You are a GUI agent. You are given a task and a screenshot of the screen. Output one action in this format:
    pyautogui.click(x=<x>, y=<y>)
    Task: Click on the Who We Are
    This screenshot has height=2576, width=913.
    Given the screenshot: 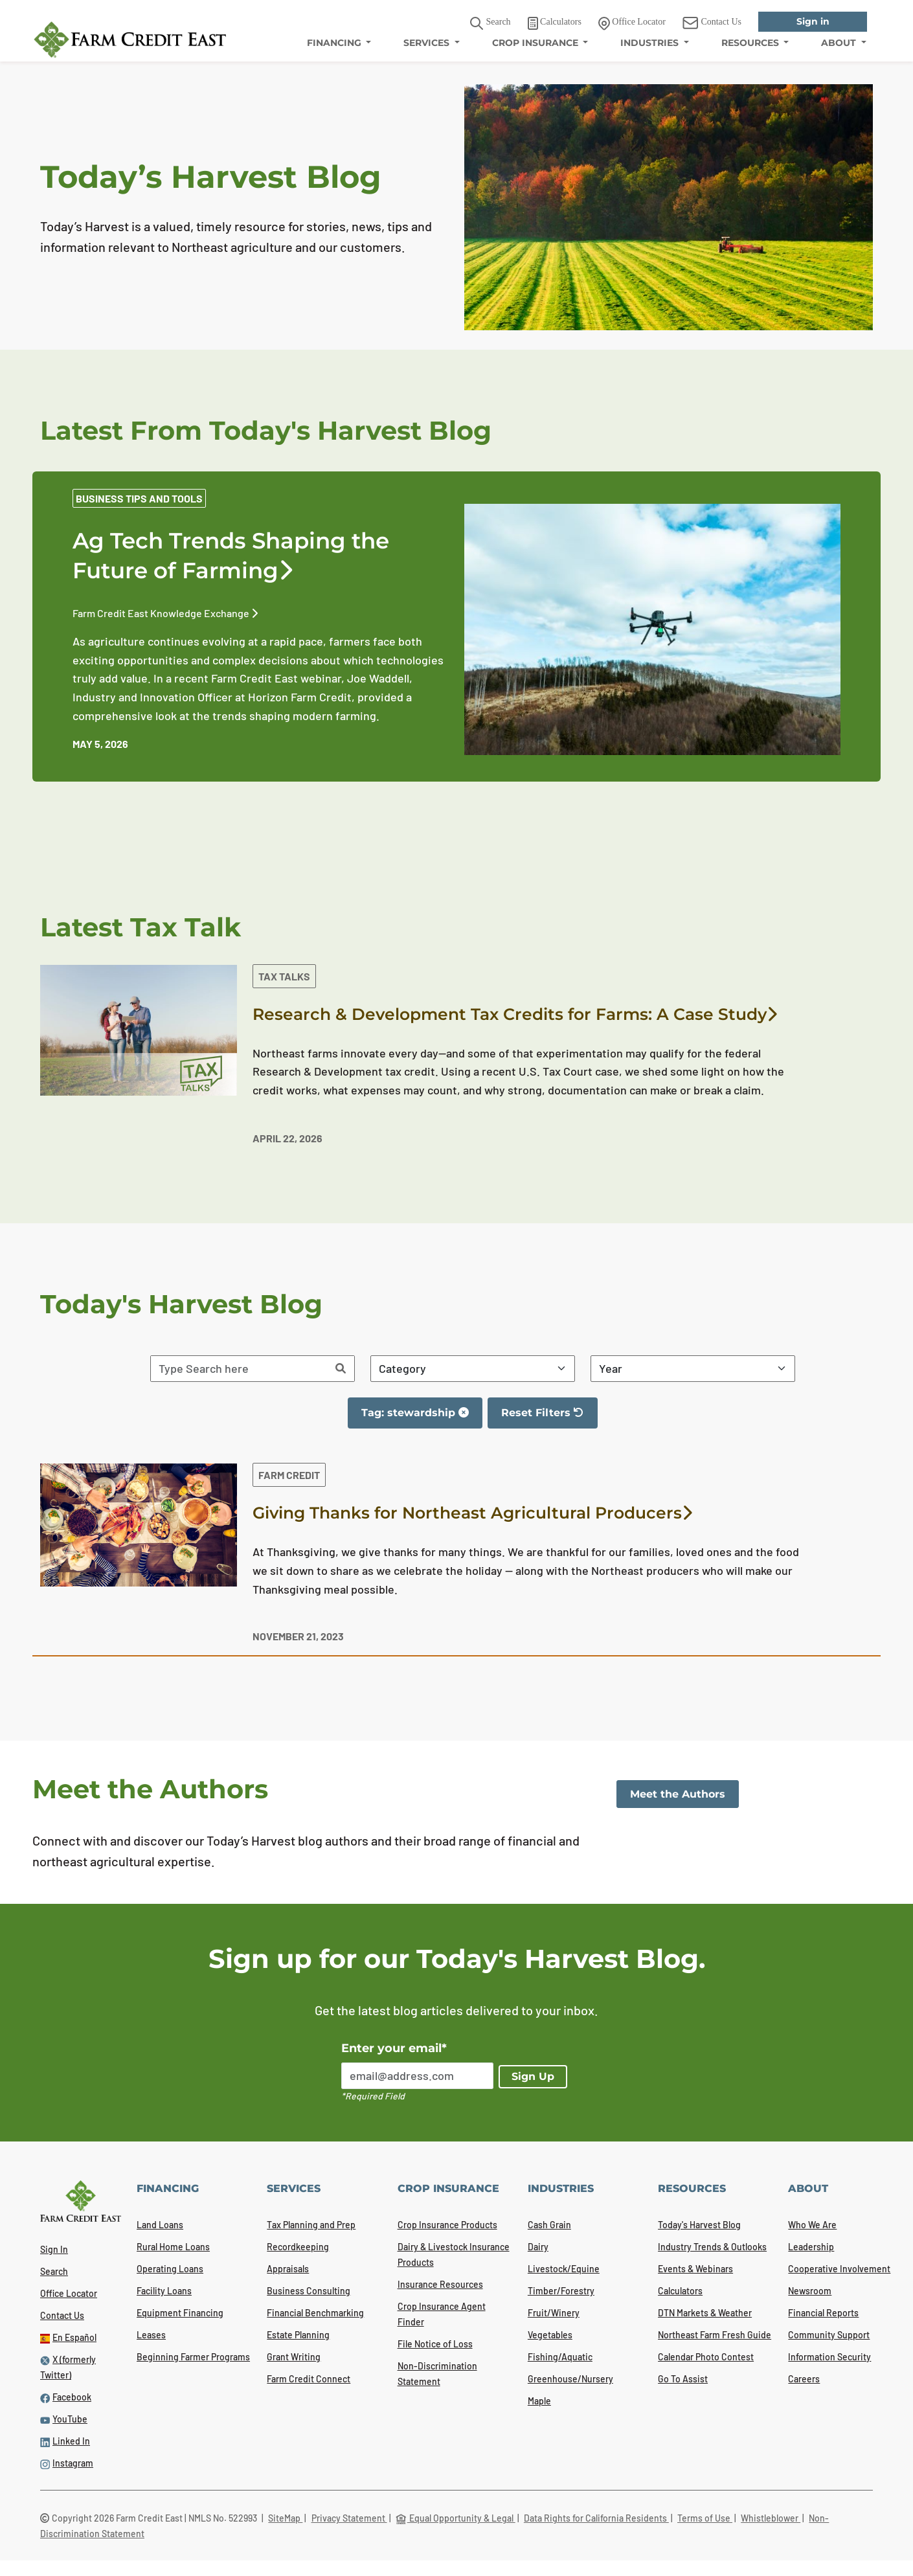 What is the action you would take?
    pyautogui.click(x=812, y=2224)
    